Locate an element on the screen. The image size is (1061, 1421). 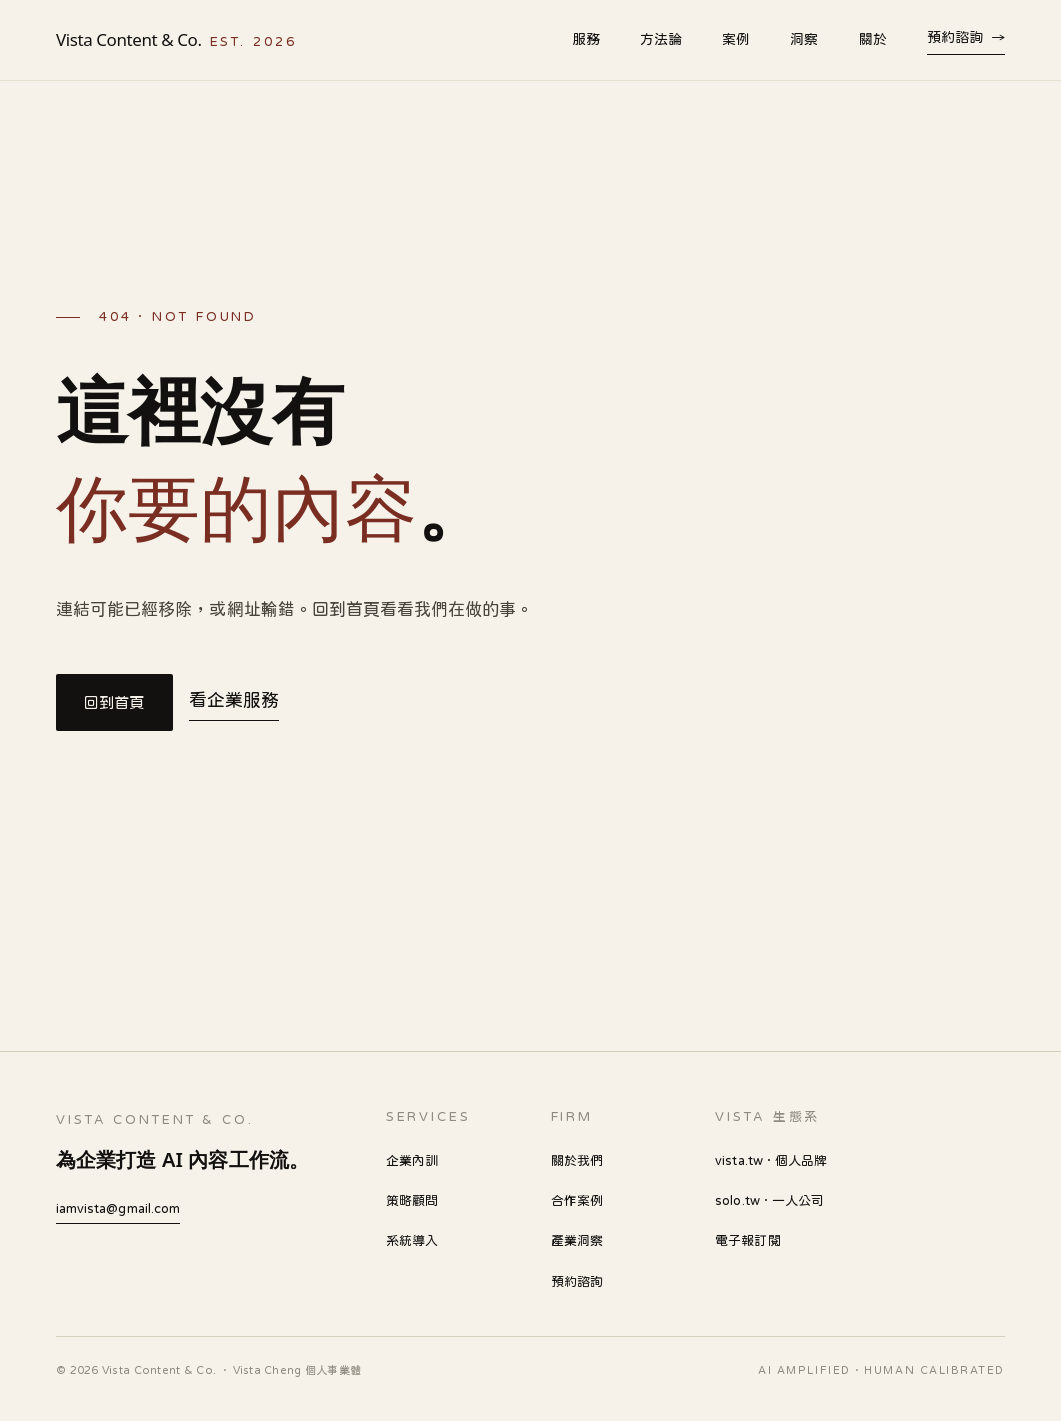
預約諮詢 is located at coordinates (966, 37).